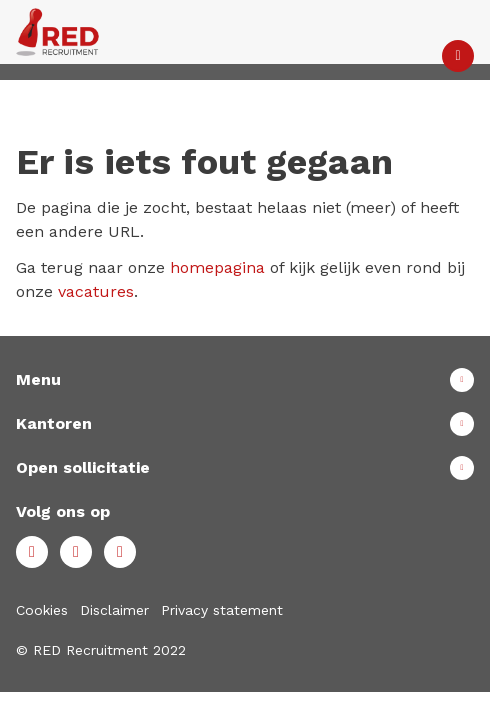 The width and height of the screenshot is (490, 720). Describe the element at coordinates (42, 610) in the screenshot. I see `Cookies` at that location.